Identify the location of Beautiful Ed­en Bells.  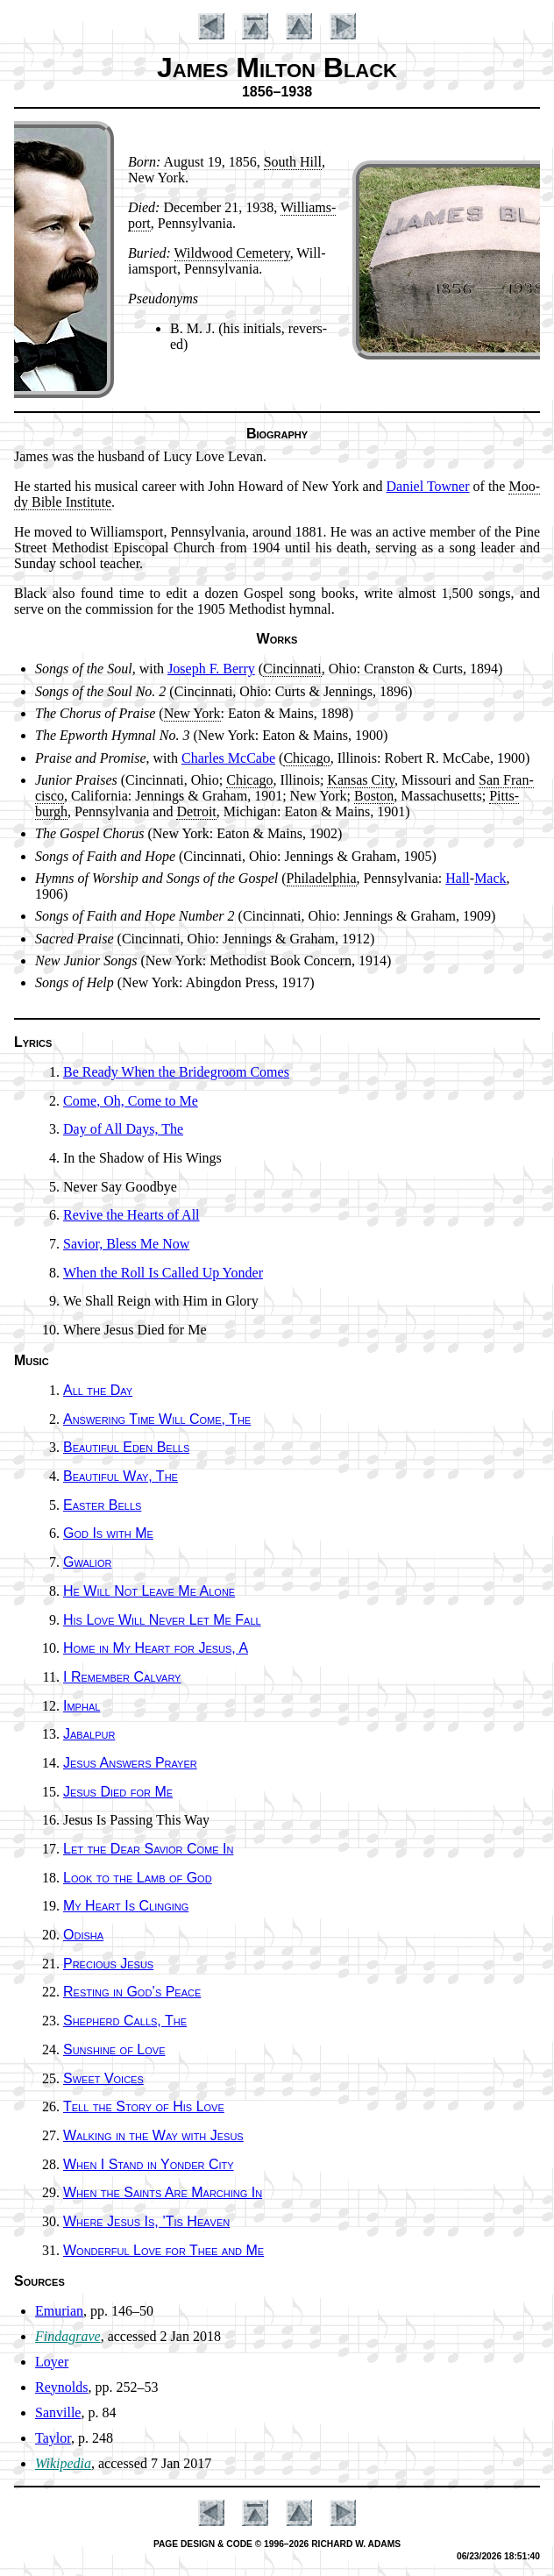
(126, 1447).